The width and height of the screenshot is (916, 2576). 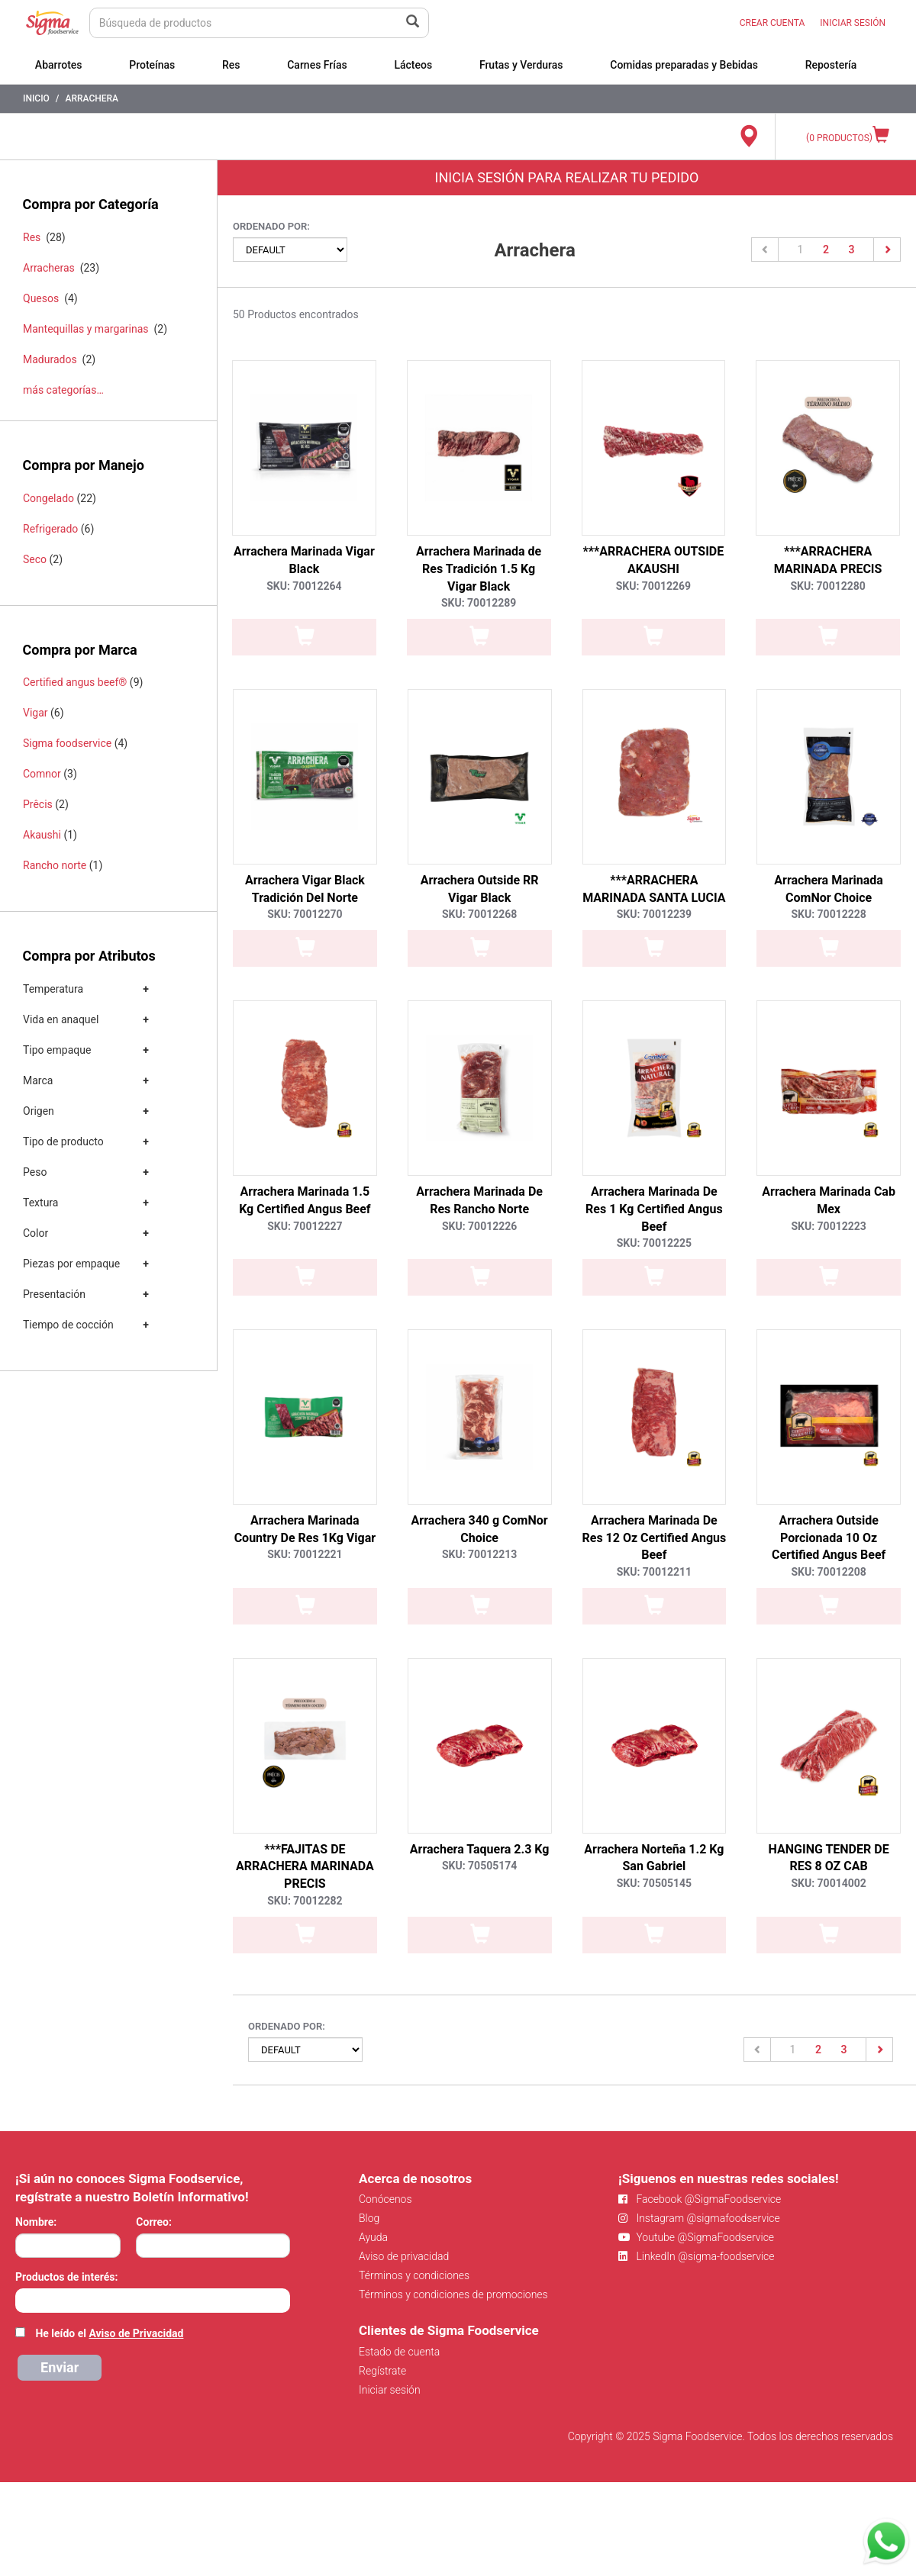 I want to click on SKU: 70505174, so click(x=479, y=1866).